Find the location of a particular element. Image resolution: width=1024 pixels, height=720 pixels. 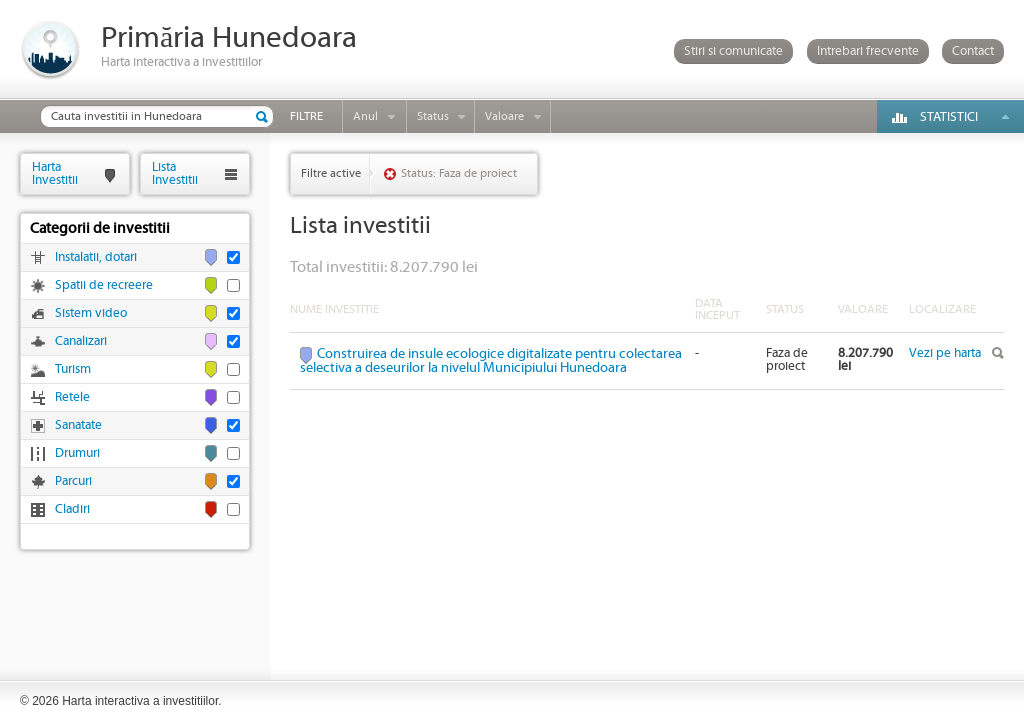

Spatii de recreere is located at coordinates (104, 285).